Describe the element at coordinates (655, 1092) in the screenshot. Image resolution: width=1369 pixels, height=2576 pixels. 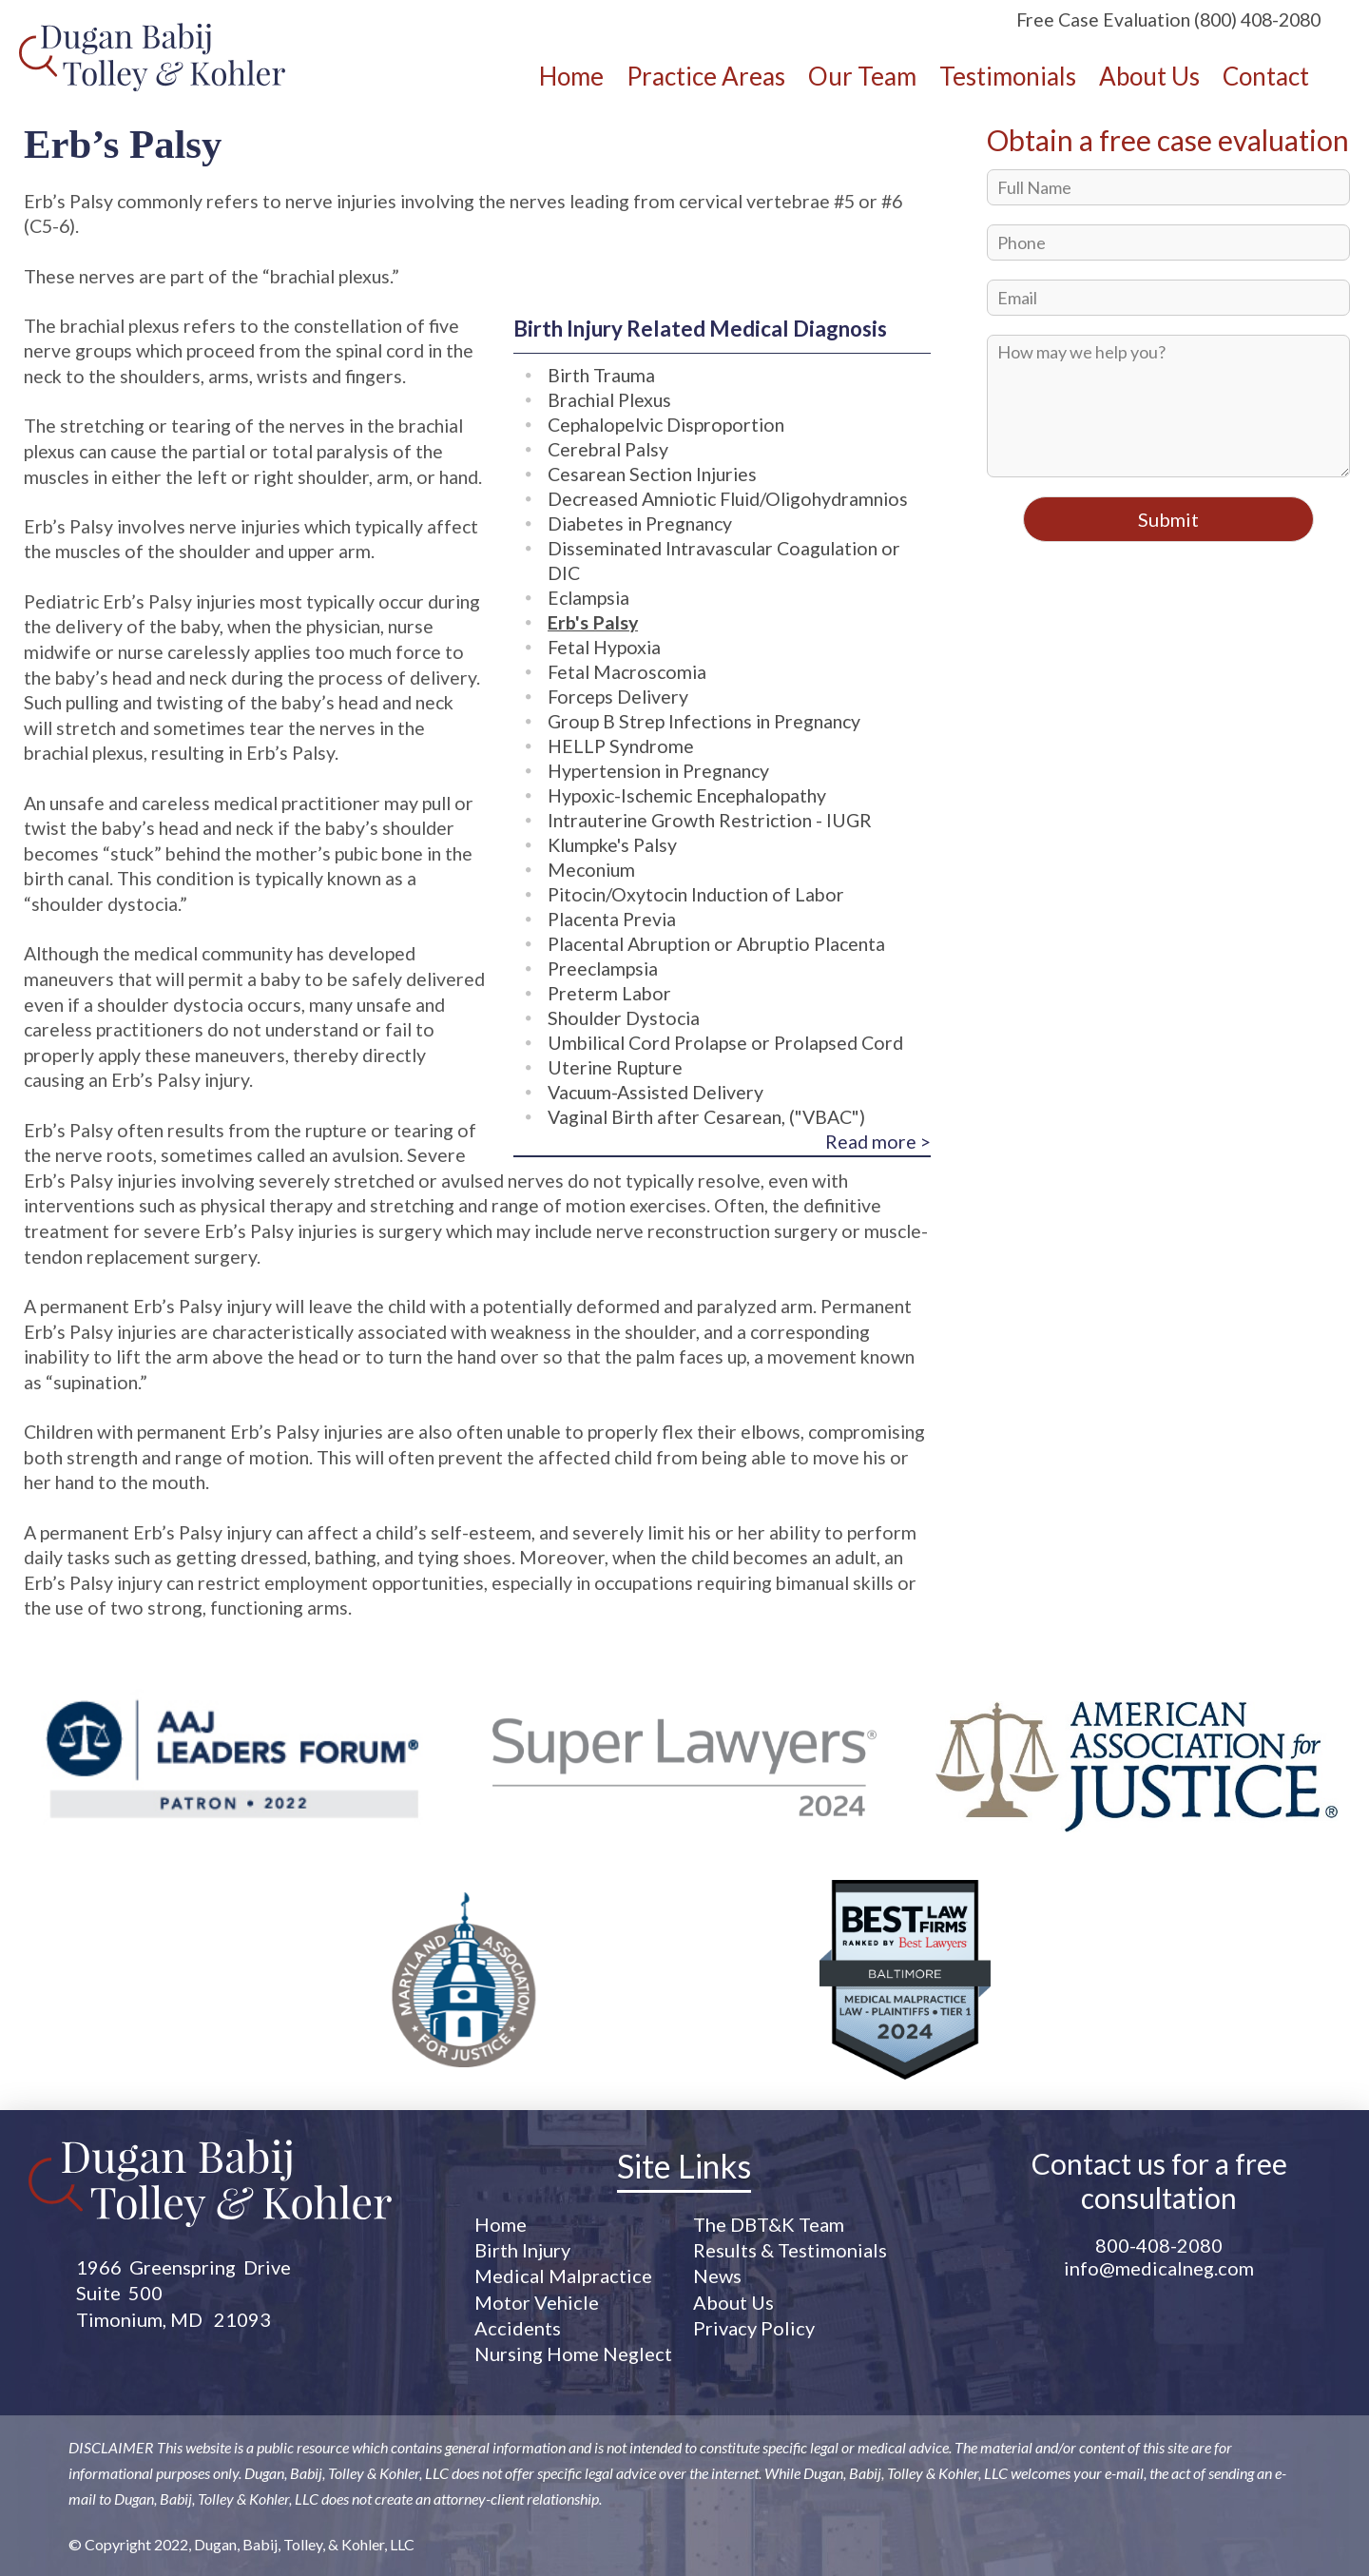
I see `Vacuum-Assisted Delivery` at that location.